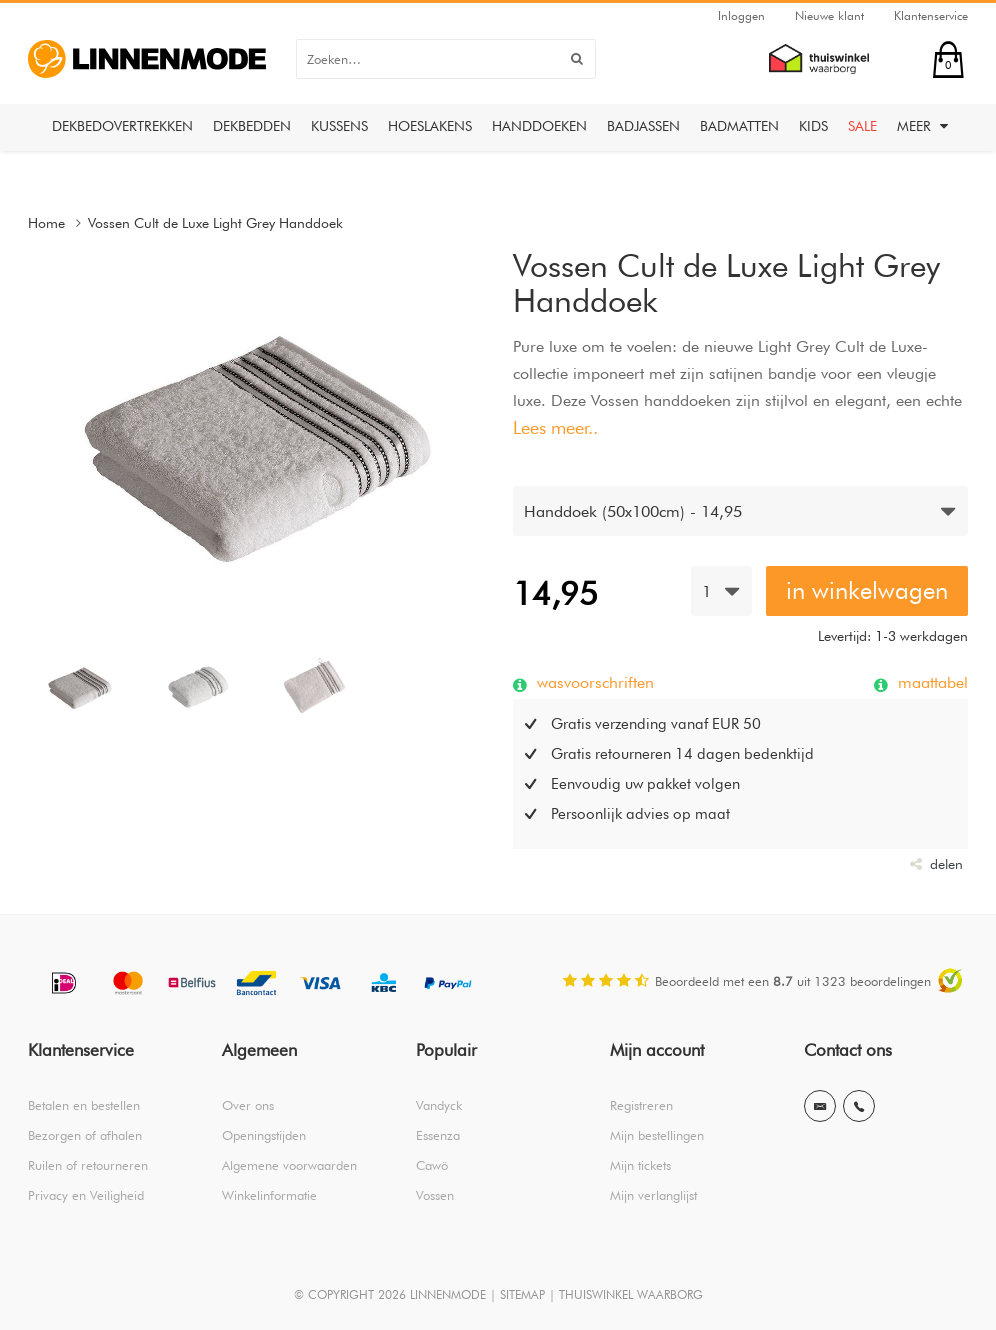 Image resolution: width=996 pixels, height=1330 pixels. I want to click on Sale, so click(862, 126).